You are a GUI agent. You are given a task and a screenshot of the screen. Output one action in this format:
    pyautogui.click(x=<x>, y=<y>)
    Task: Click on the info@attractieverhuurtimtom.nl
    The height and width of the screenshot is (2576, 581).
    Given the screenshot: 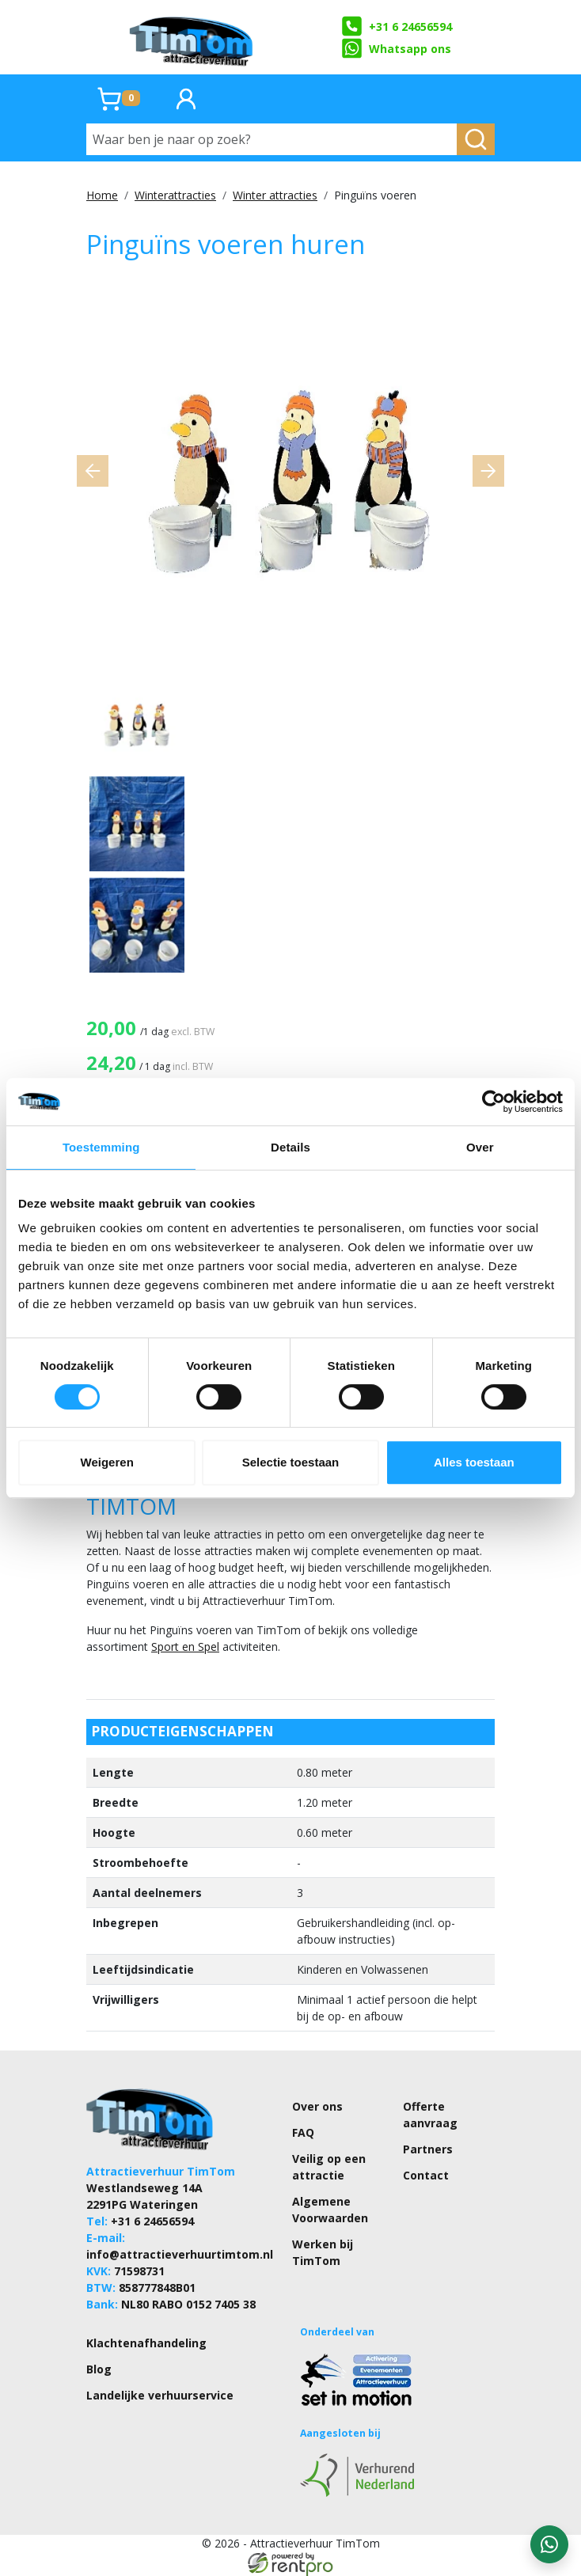 What is the action you would take?
    pyautogui.click(x=179, y=2254)
    